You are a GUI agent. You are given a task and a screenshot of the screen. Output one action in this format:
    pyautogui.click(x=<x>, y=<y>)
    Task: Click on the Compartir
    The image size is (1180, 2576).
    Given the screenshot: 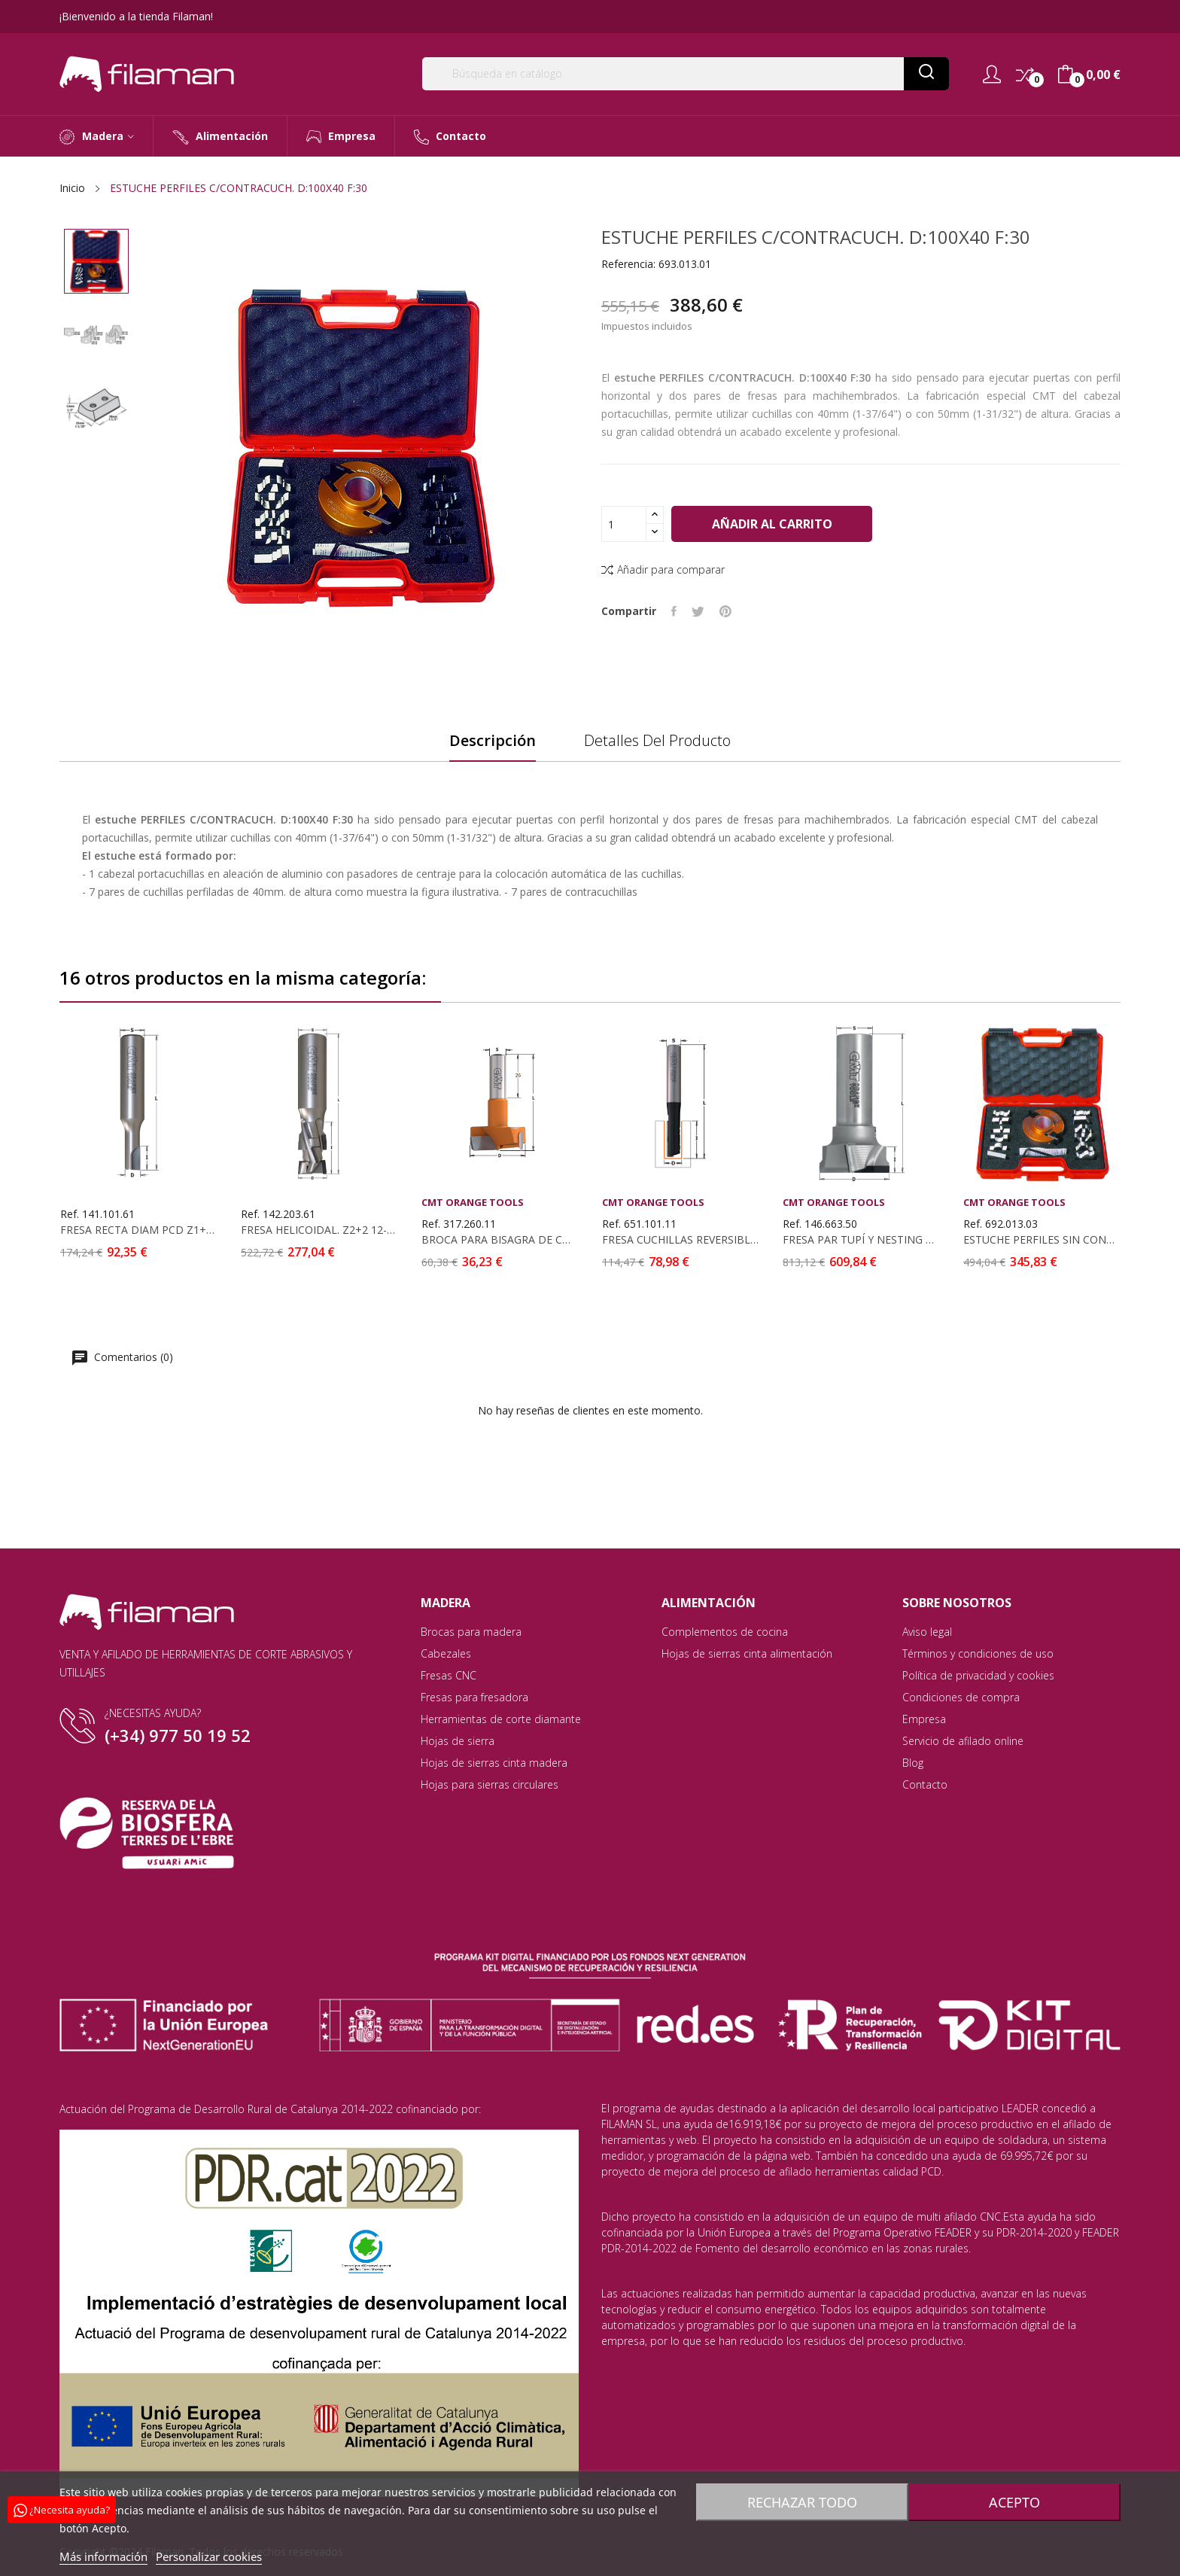 What is the action you would take?
    pyautogui.click(x=674, y=611)
    